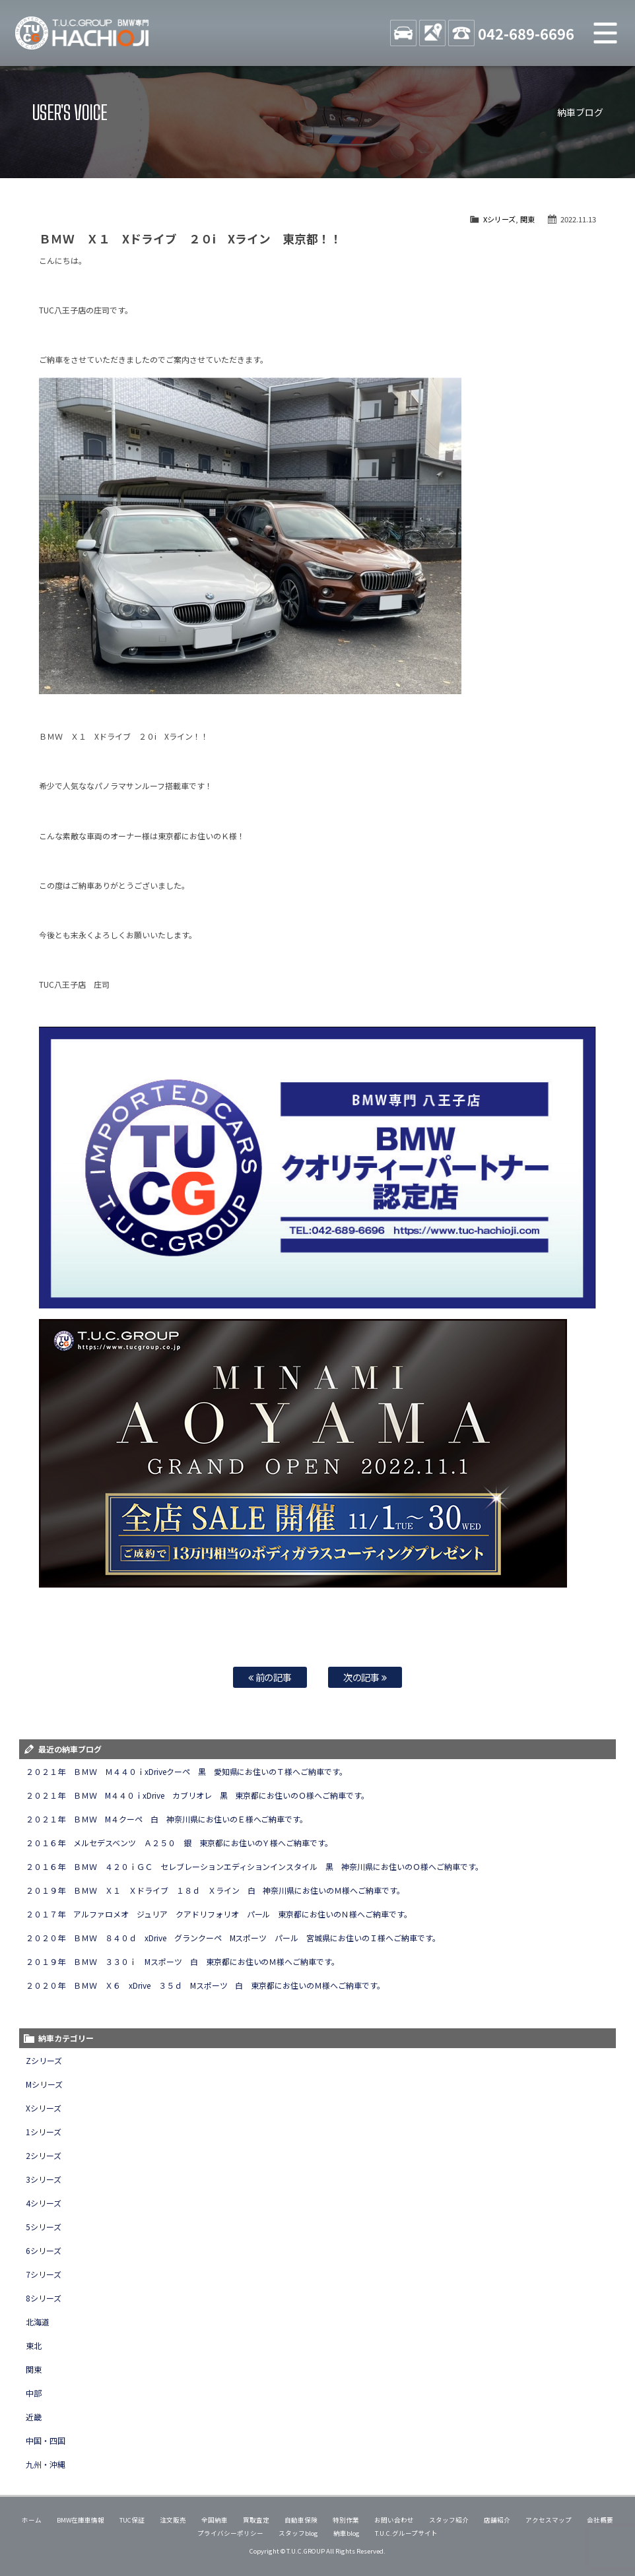 The image size is (635, 2576). What do you see at coordinates (600, 2520) in the screenshot?
I see `会社概要` at bounding box center [600, 2520].